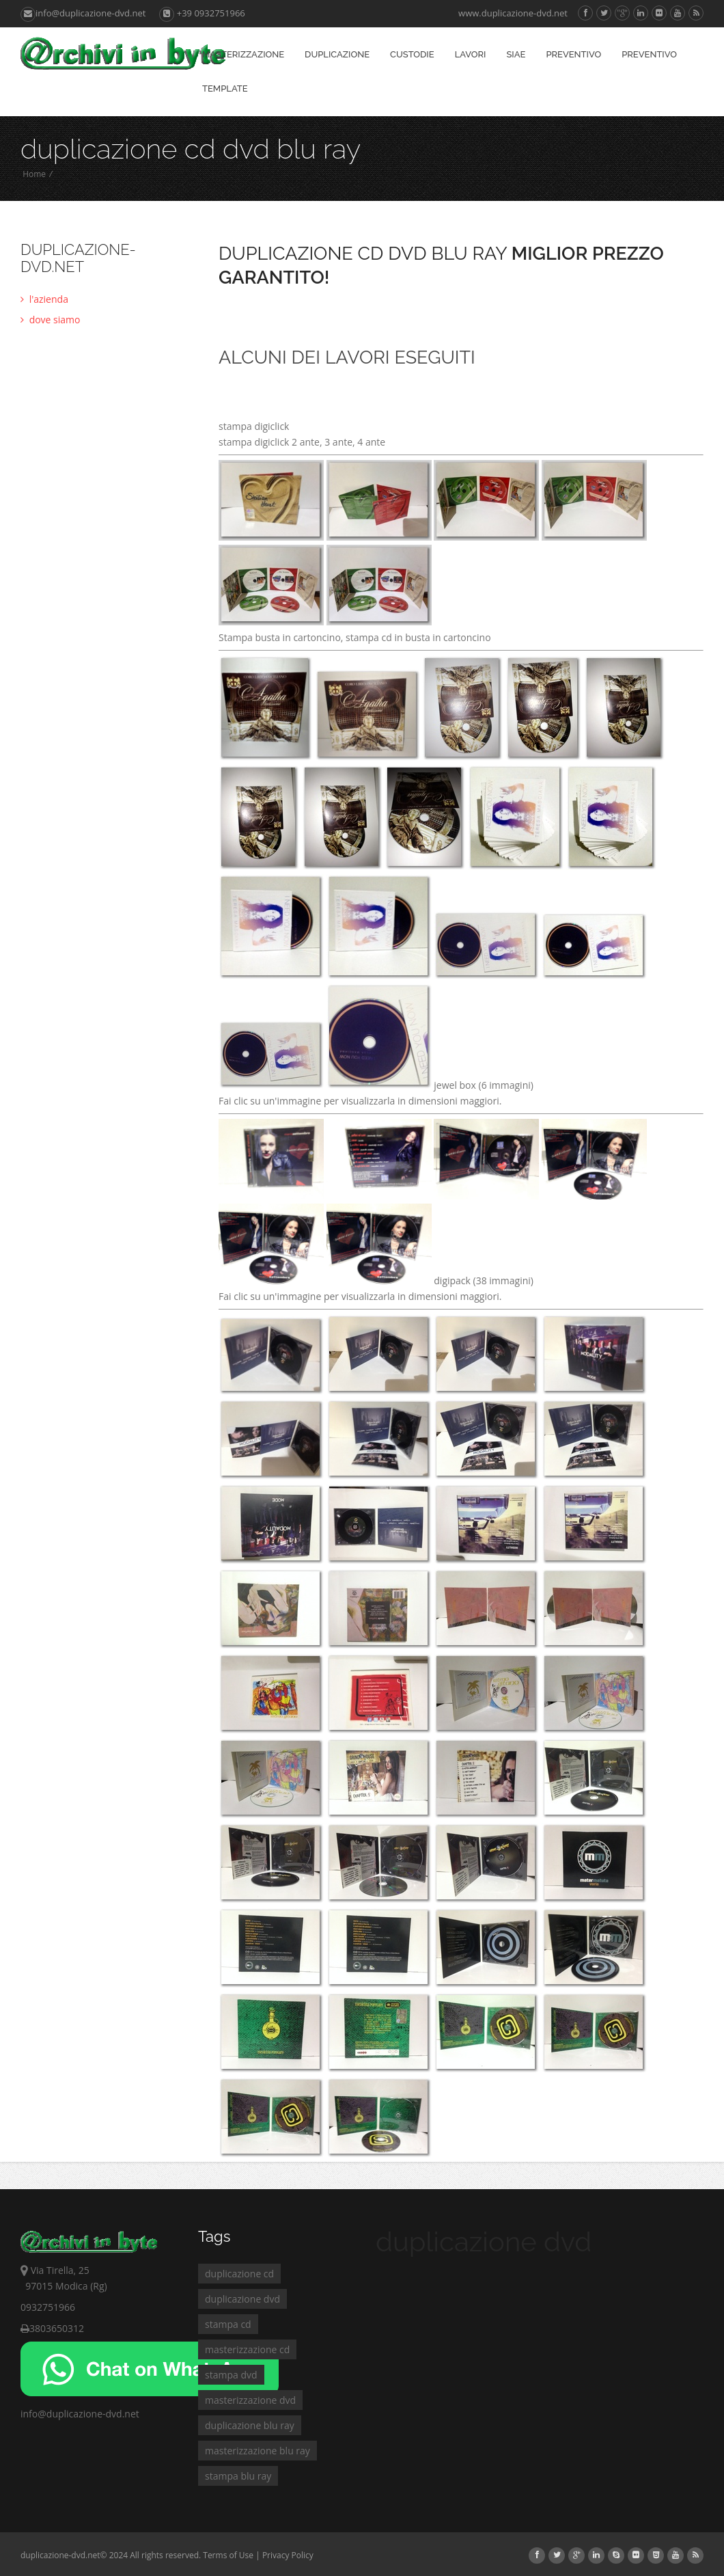  Describe the element at coordinates (247, 2349) in the screenshot. I see `masterizzazione cd` at that location.